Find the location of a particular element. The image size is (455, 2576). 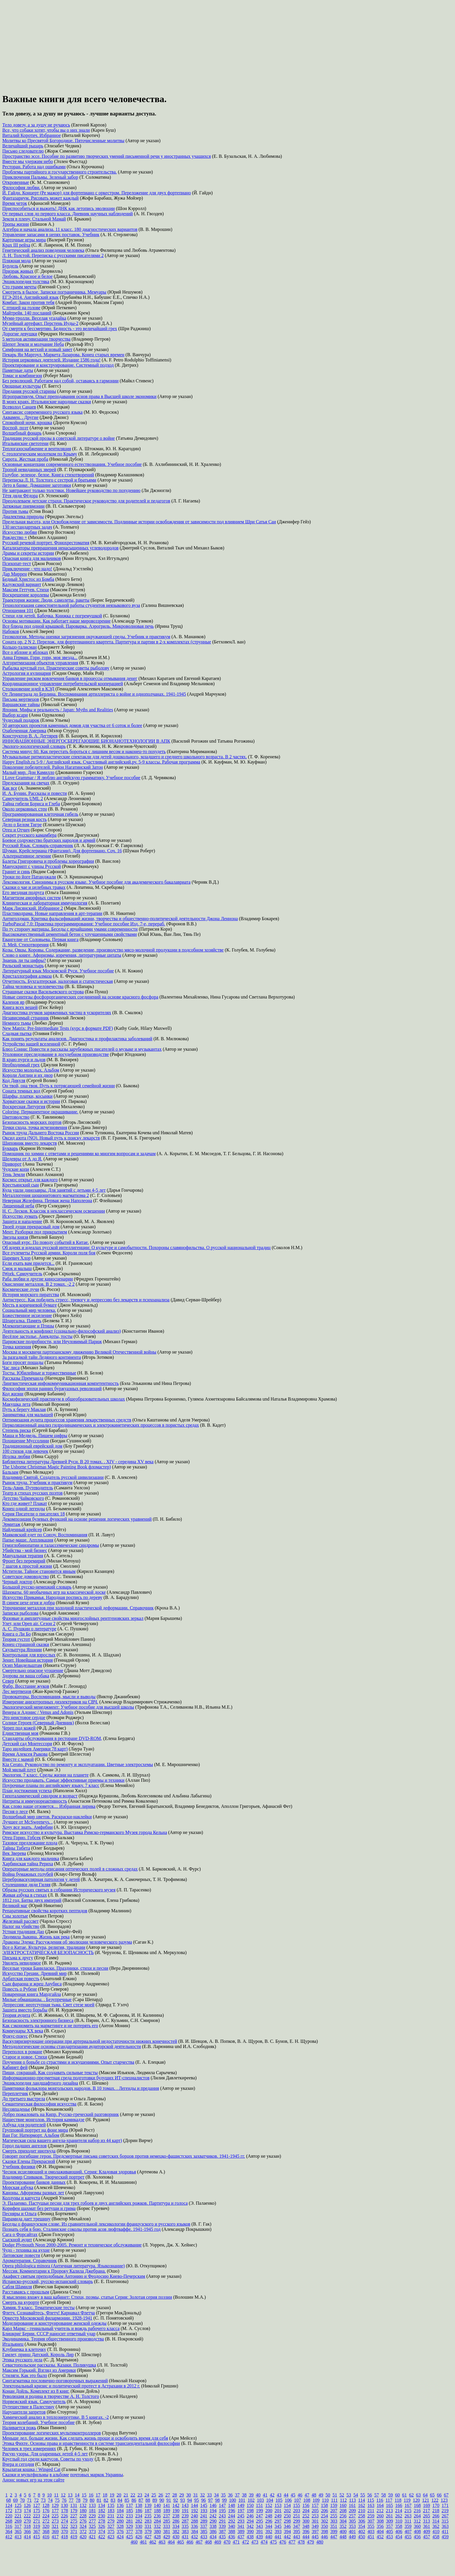

Знаешь ли ты цифры? is located at coordinates (24, 960).